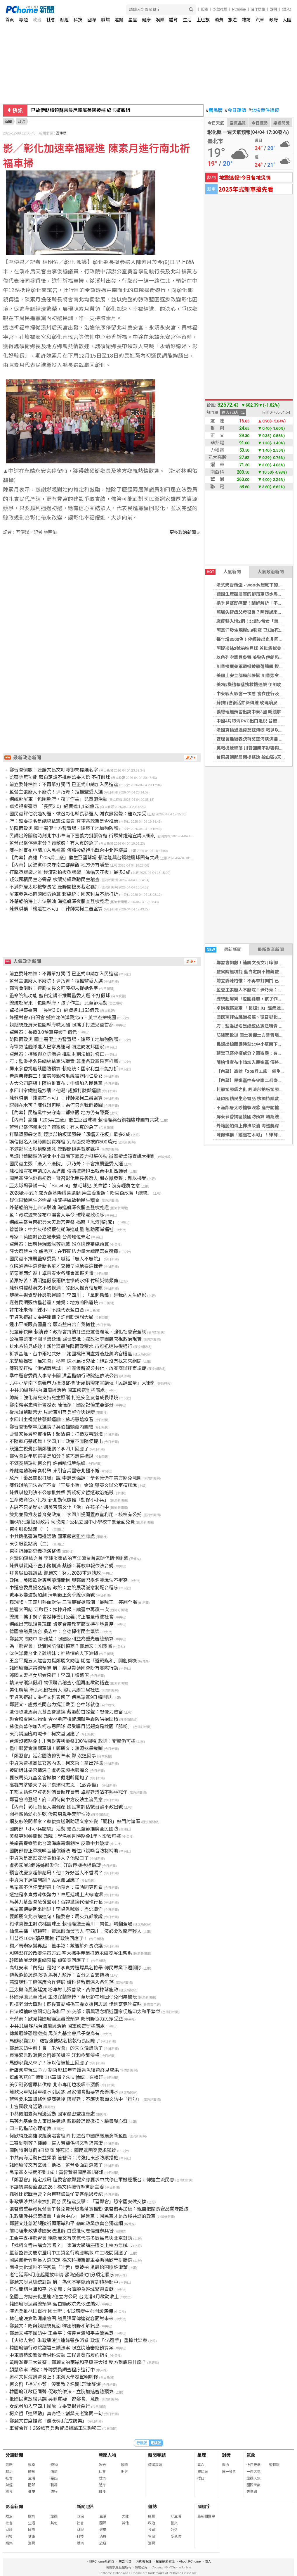  Describe the element at coordinates (56, 1901) in the screenshot. I see `馬英九基金會急發聲明！否認撤換代理執行長` at that location.